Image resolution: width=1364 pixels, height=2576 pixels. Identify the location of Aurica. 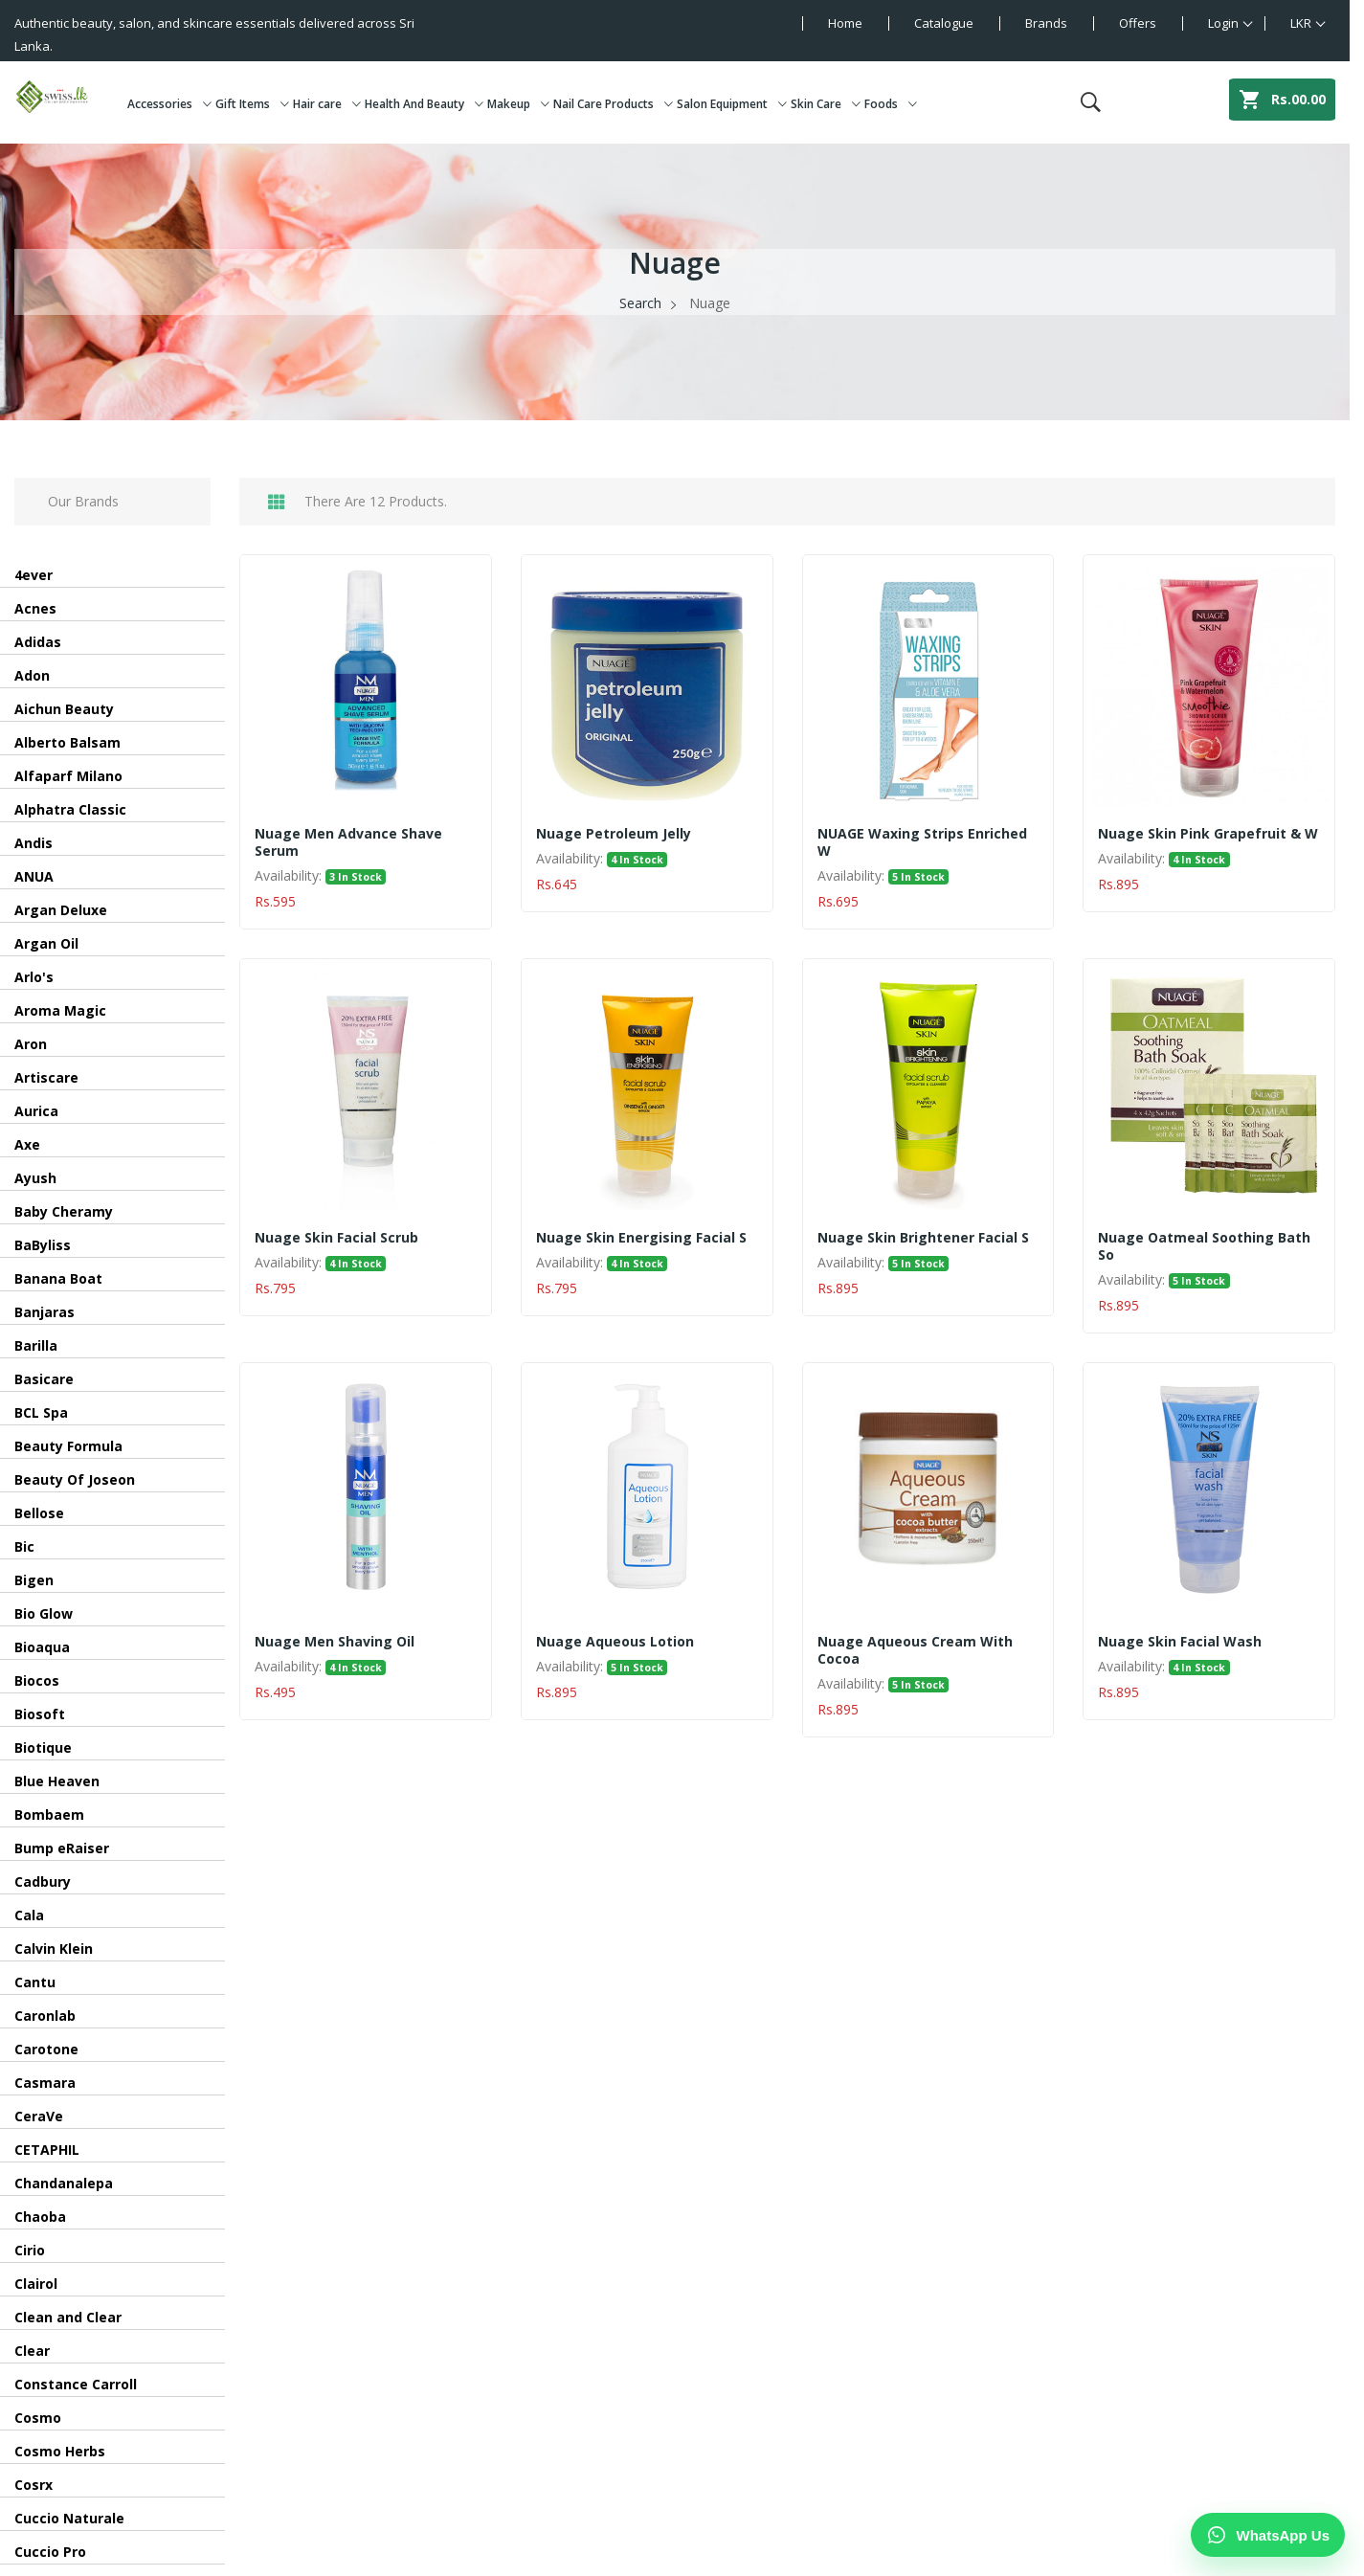
(36, 1111).